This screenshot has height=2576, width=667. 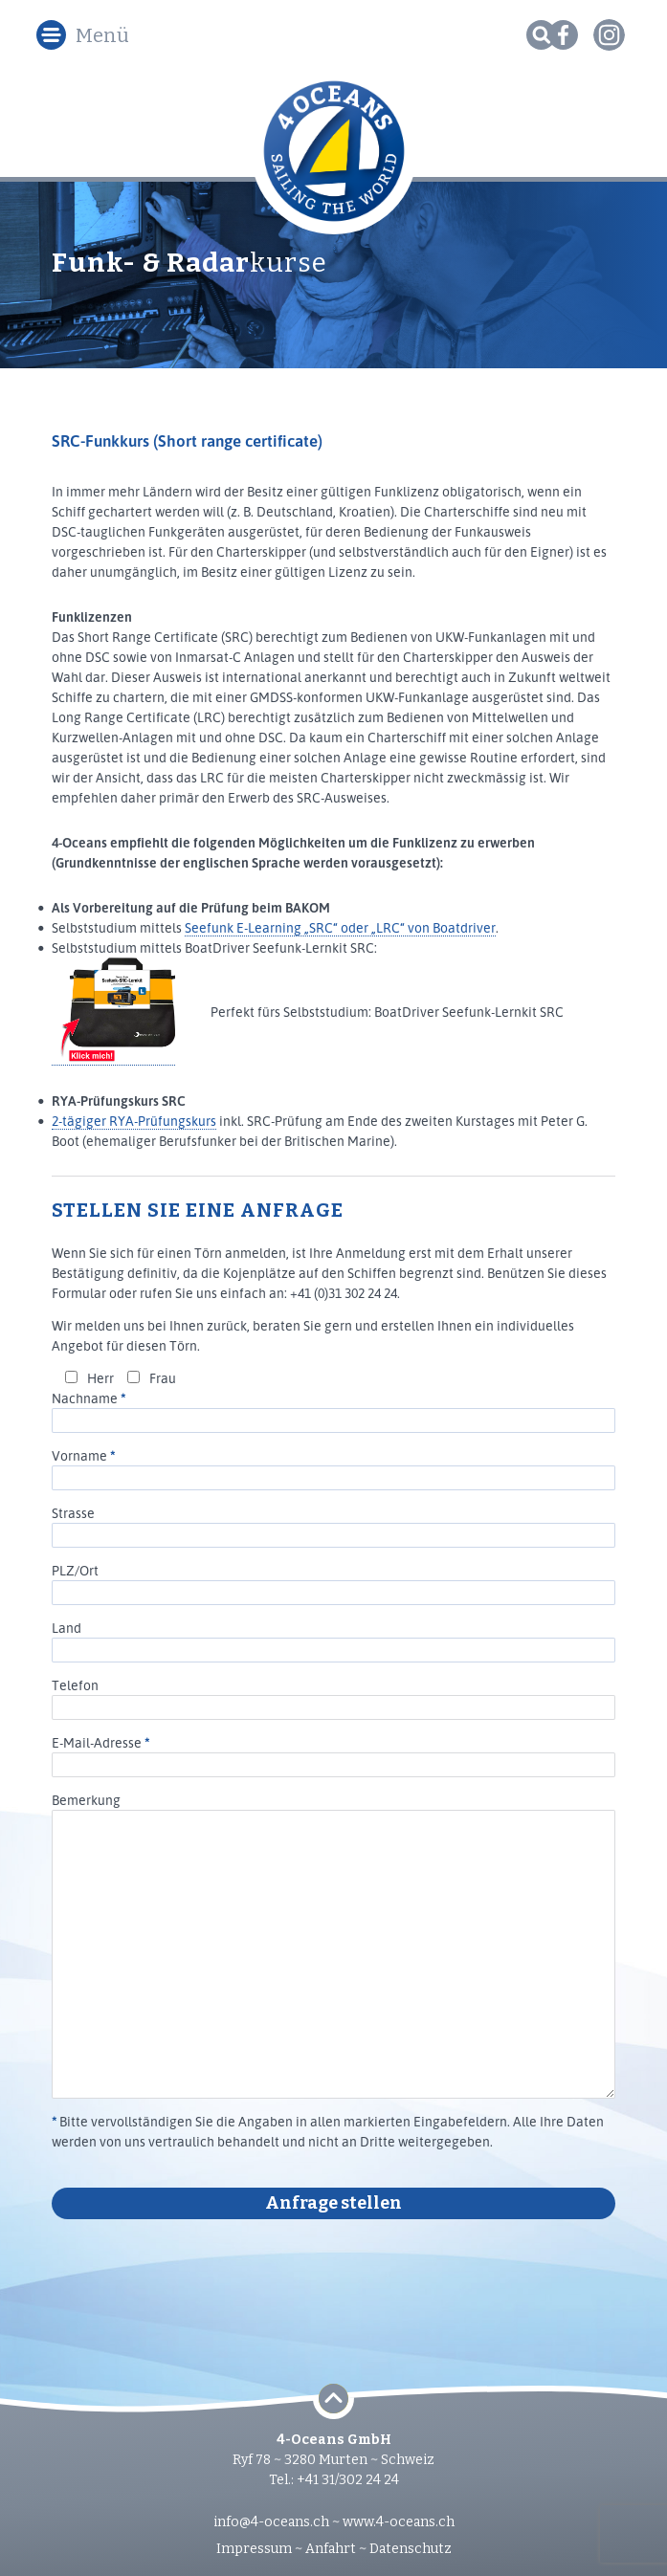 I want to click on Seefunk E-Learning „SRC“ oder „LRC“ von Boatdriver, so click(x=340, y=927).